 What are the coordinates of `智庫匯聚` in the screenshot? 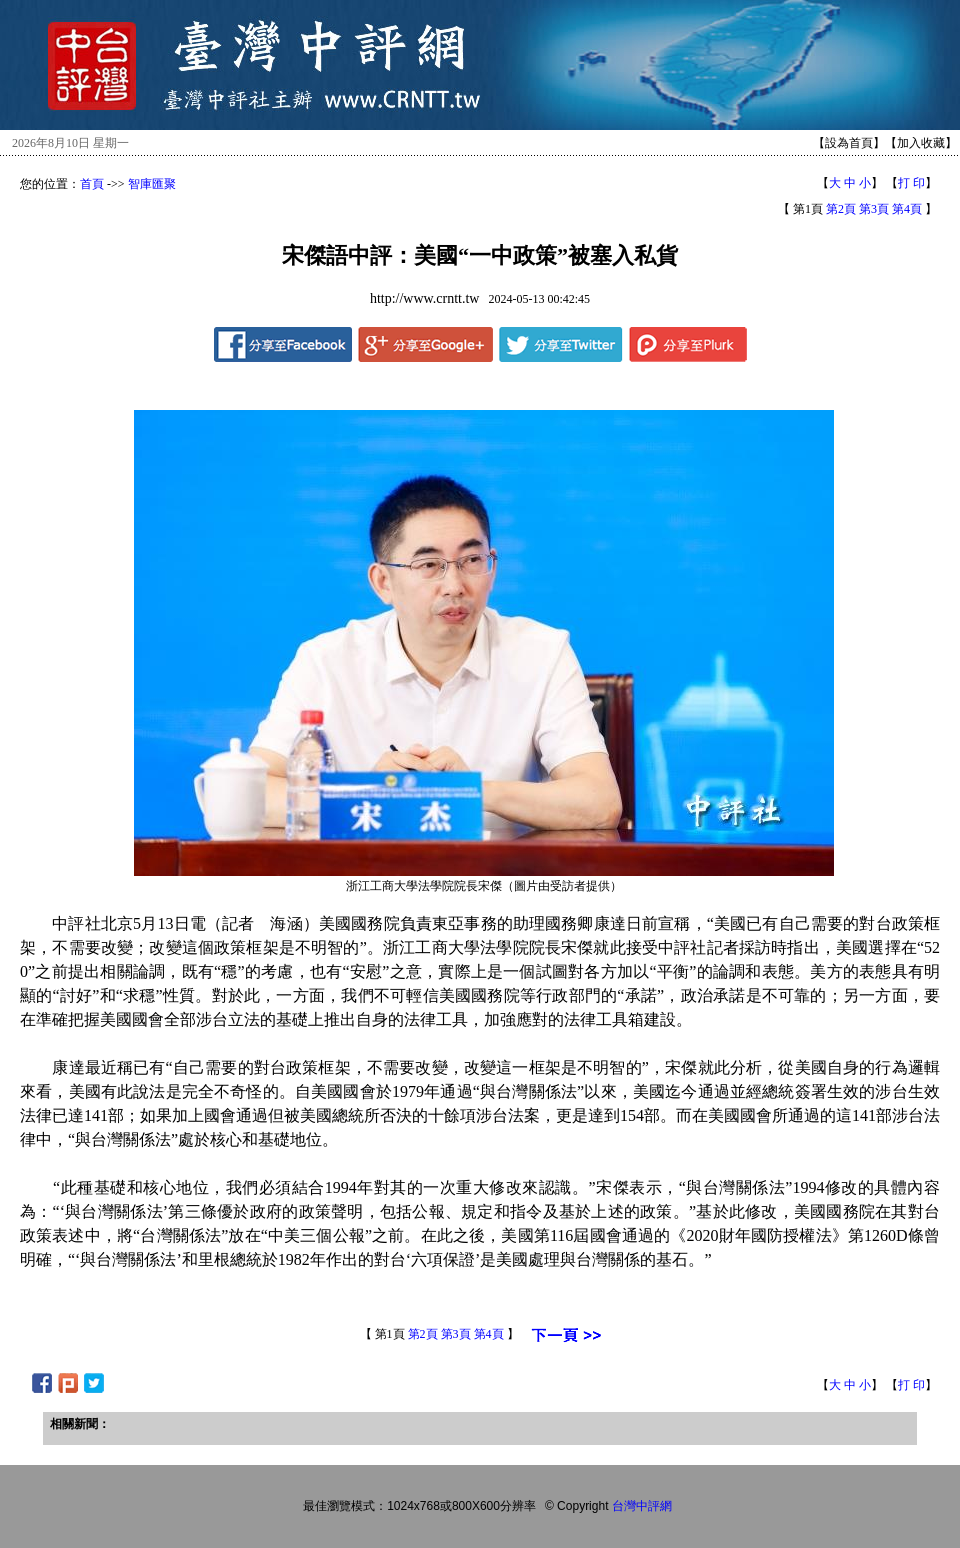 It's located at (152, 184).